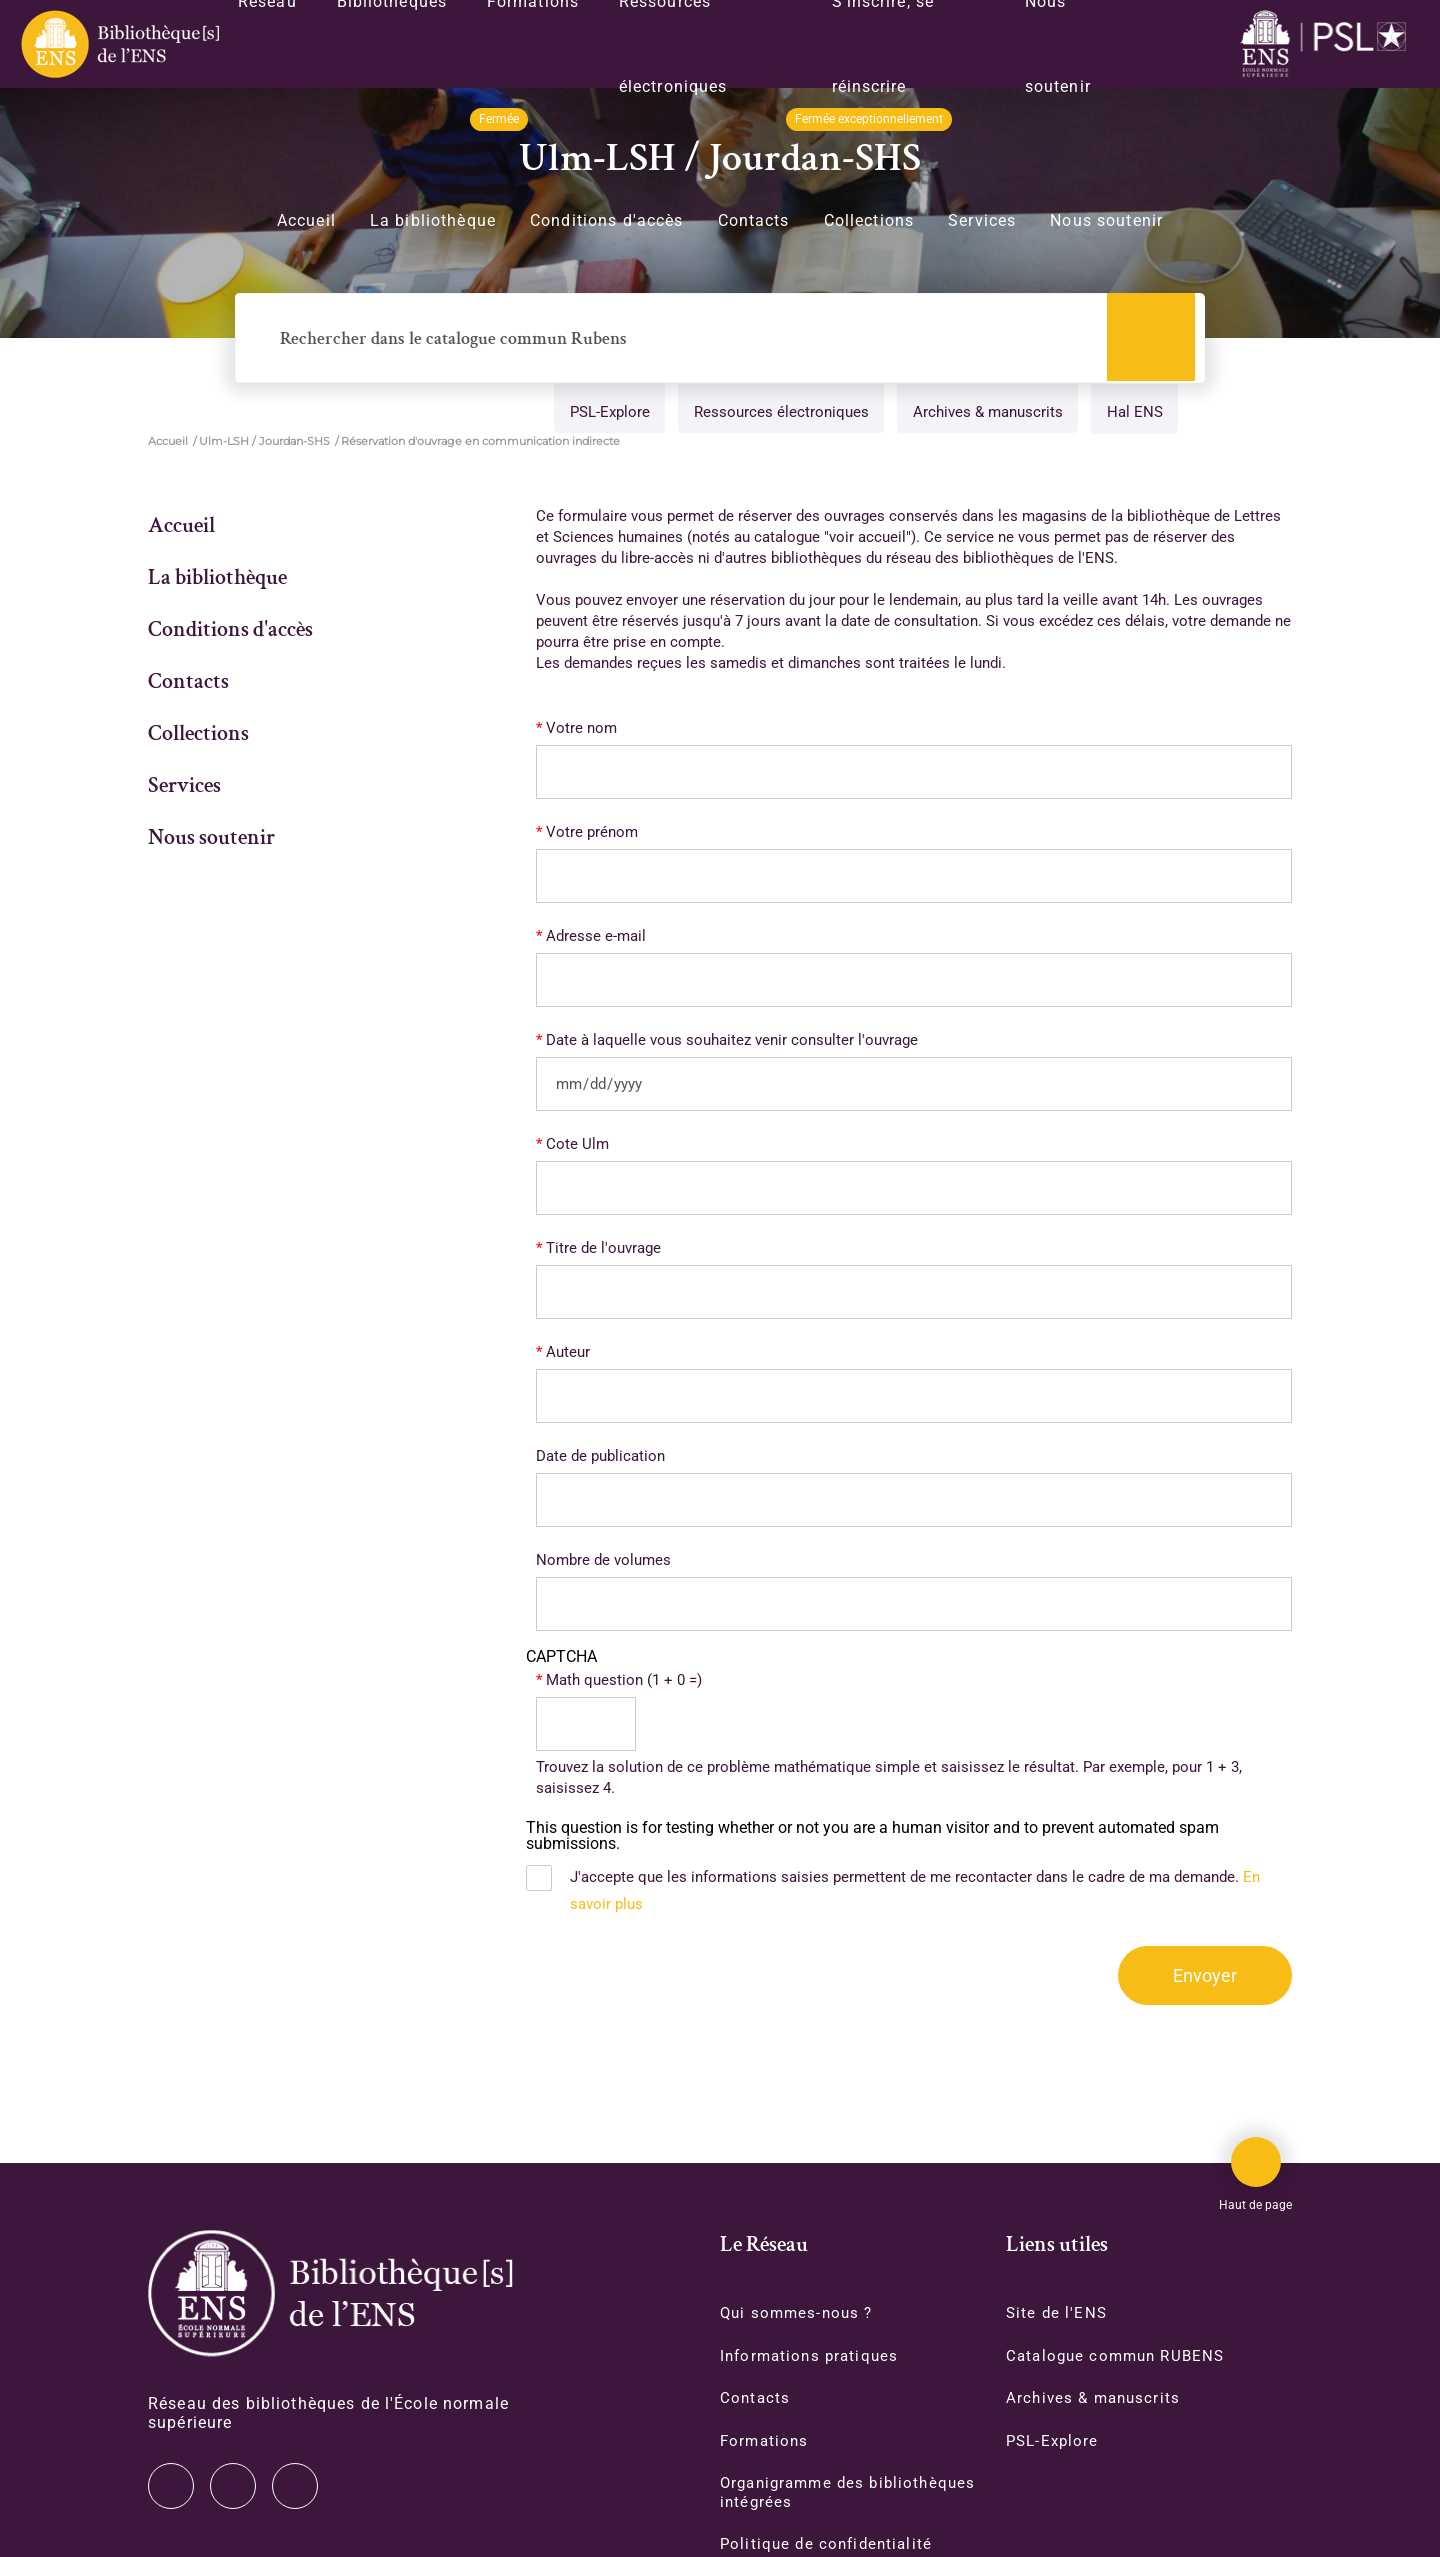 The image size is (1440, 2557). I want to click on Services, so click(982, 221).